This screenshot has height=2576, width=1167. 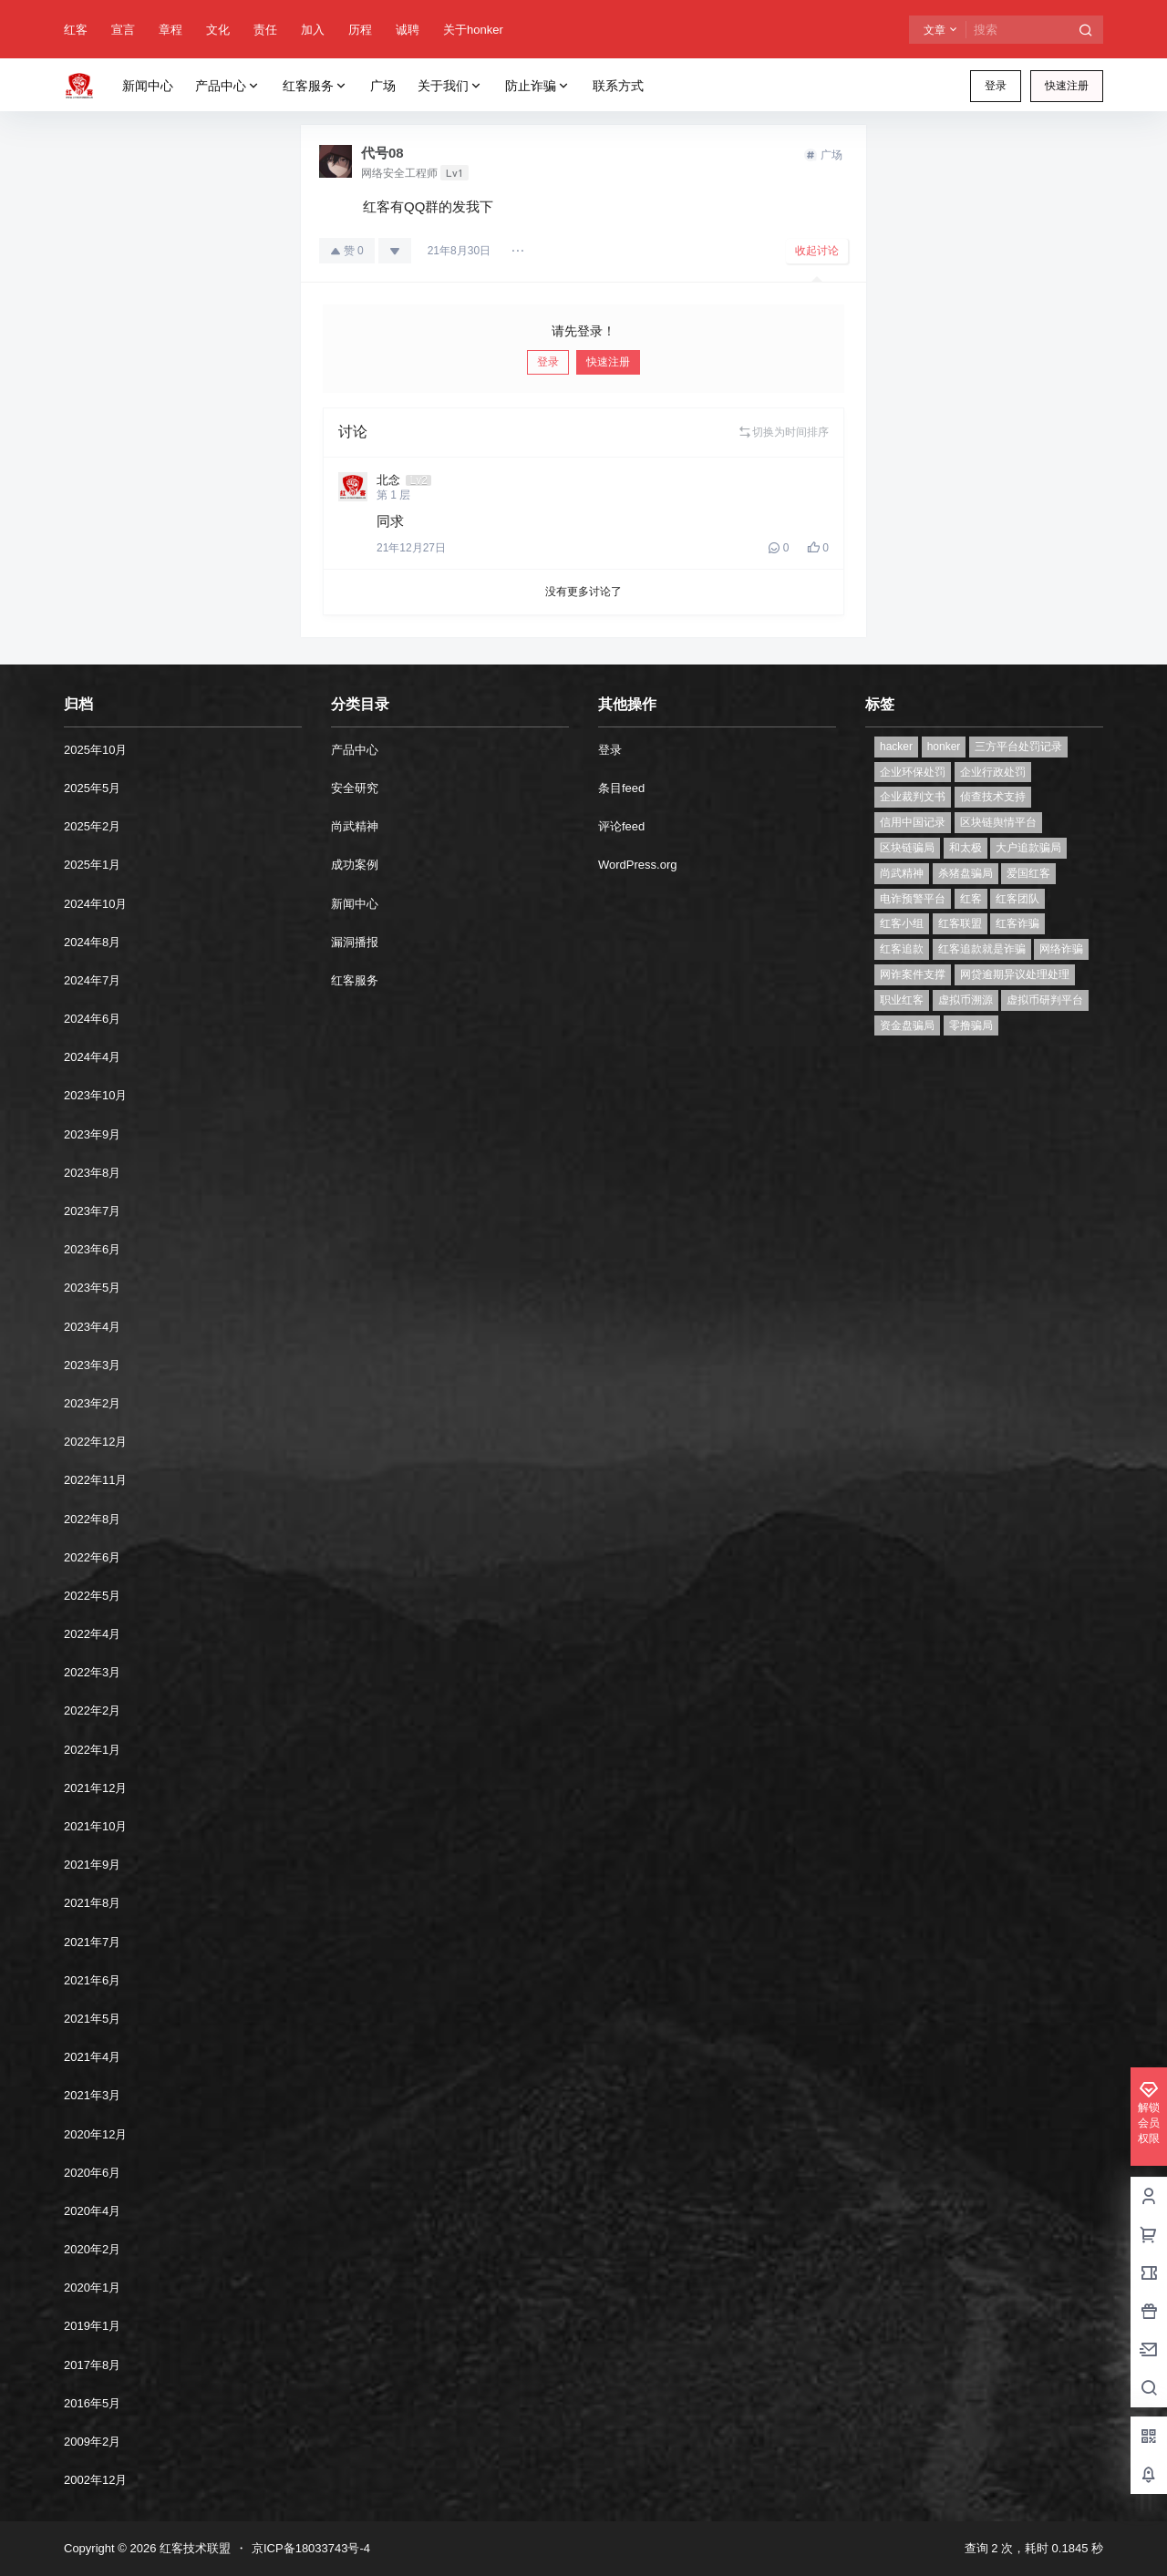 What do you see at coordinates (92, 2095) in the screenshot?
I see `2021年3月` at bounding box center [92, 2095].